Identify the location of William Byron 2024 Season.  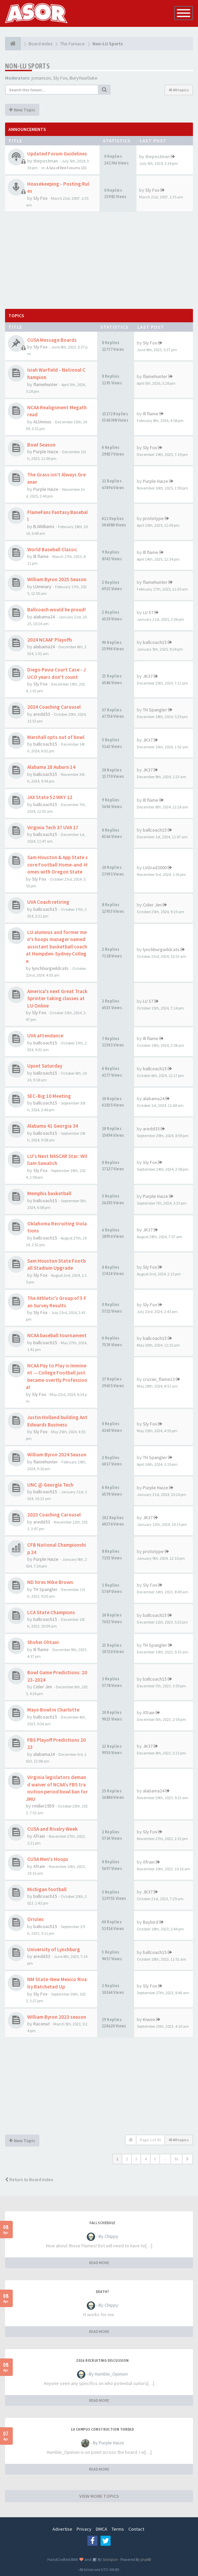
(56, 1454).